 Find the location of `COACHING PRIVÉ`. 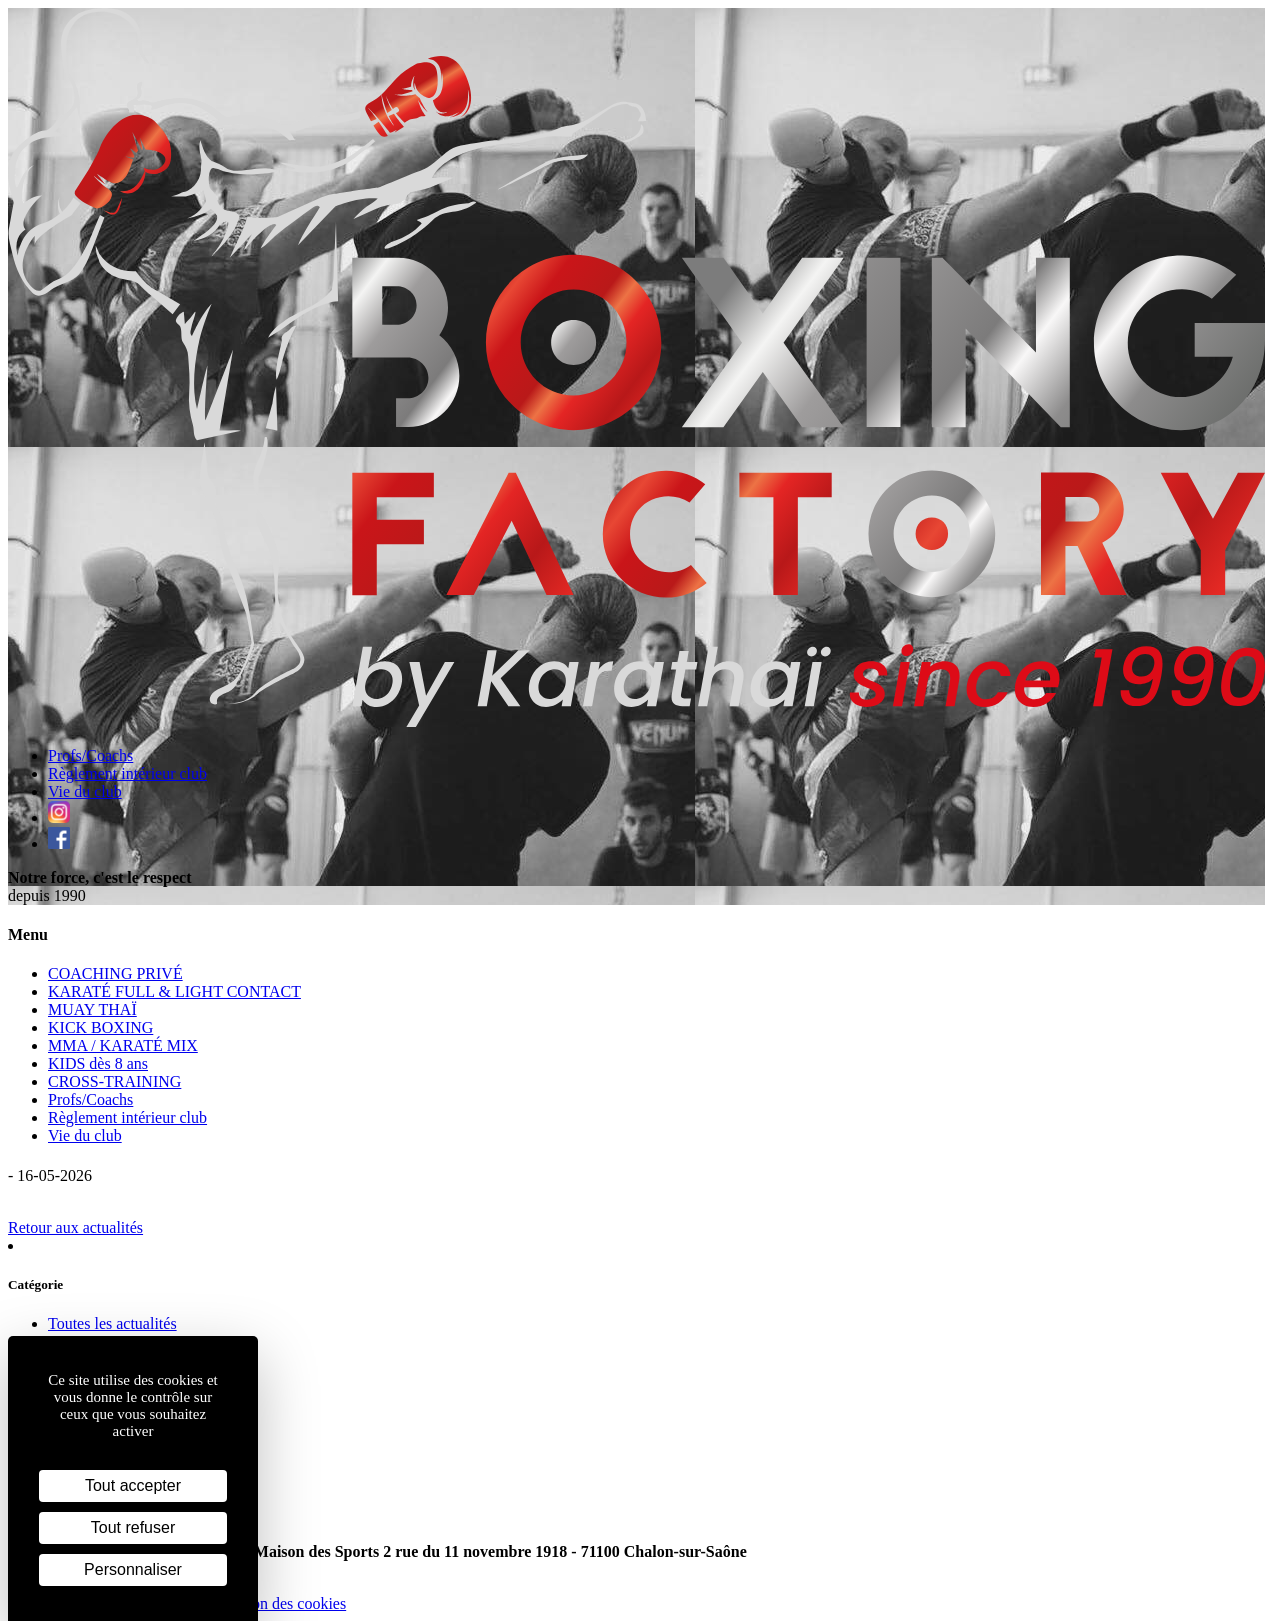

COACHING PRIVÉ is located at coordinates (115, 973).